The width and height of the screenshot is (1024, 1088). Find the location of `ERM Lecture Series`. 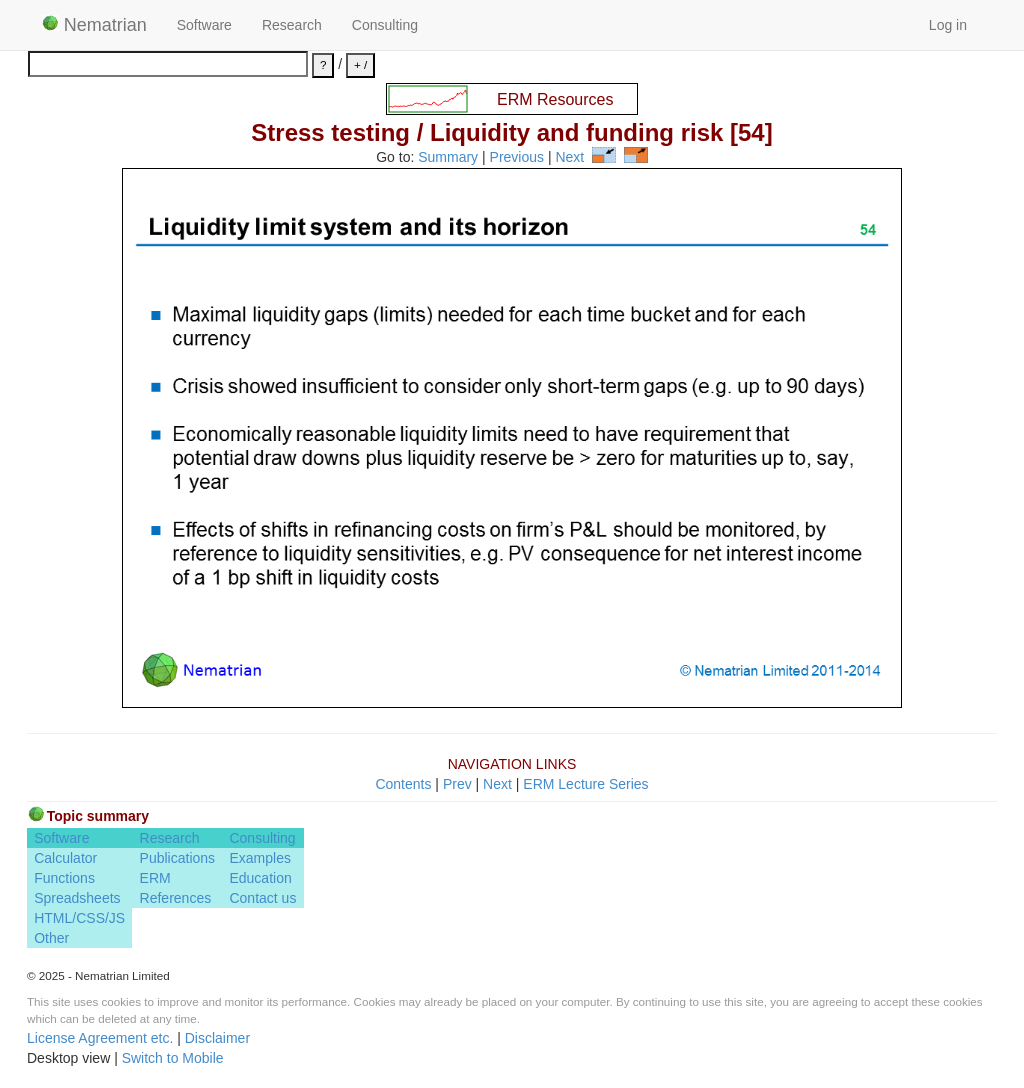

ERM Lecture Series is located at coordinates (585, 784).